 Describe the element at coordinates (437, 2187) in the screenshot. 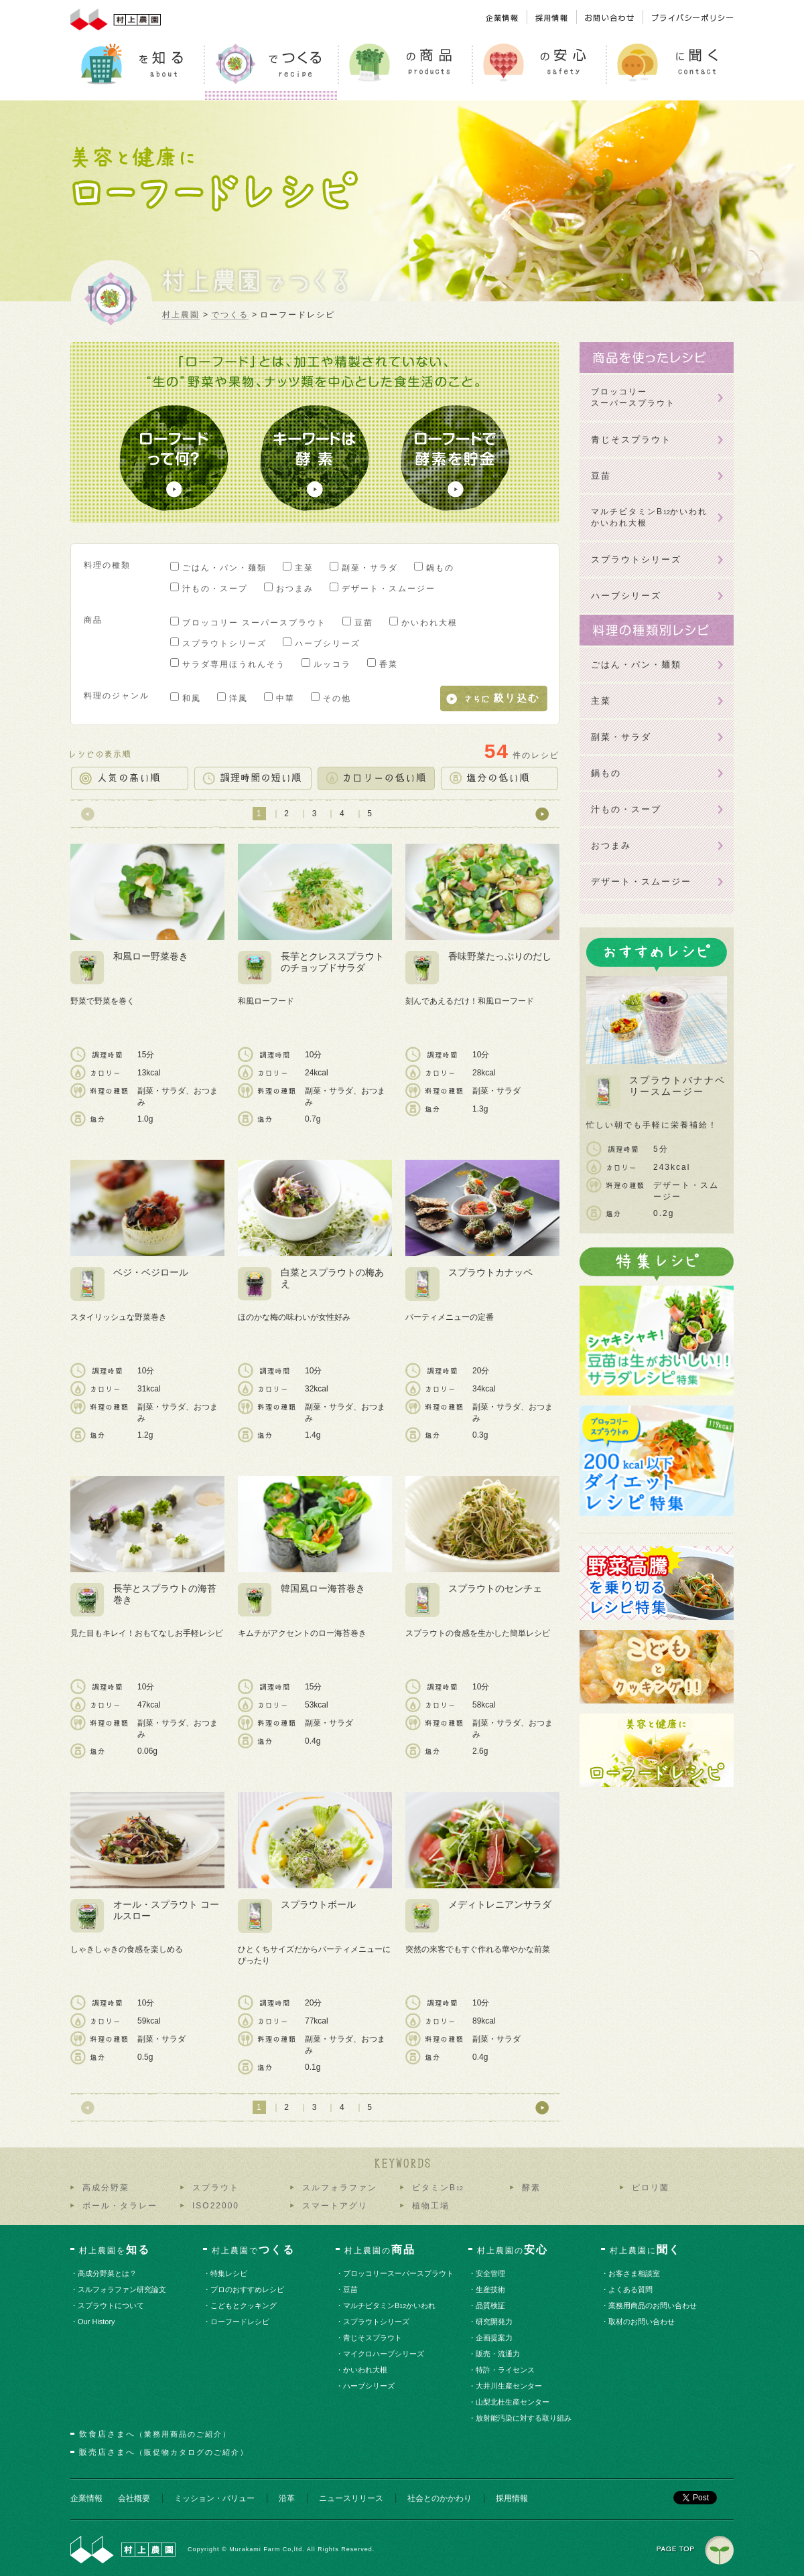

I see `ビタミンB` at that location.